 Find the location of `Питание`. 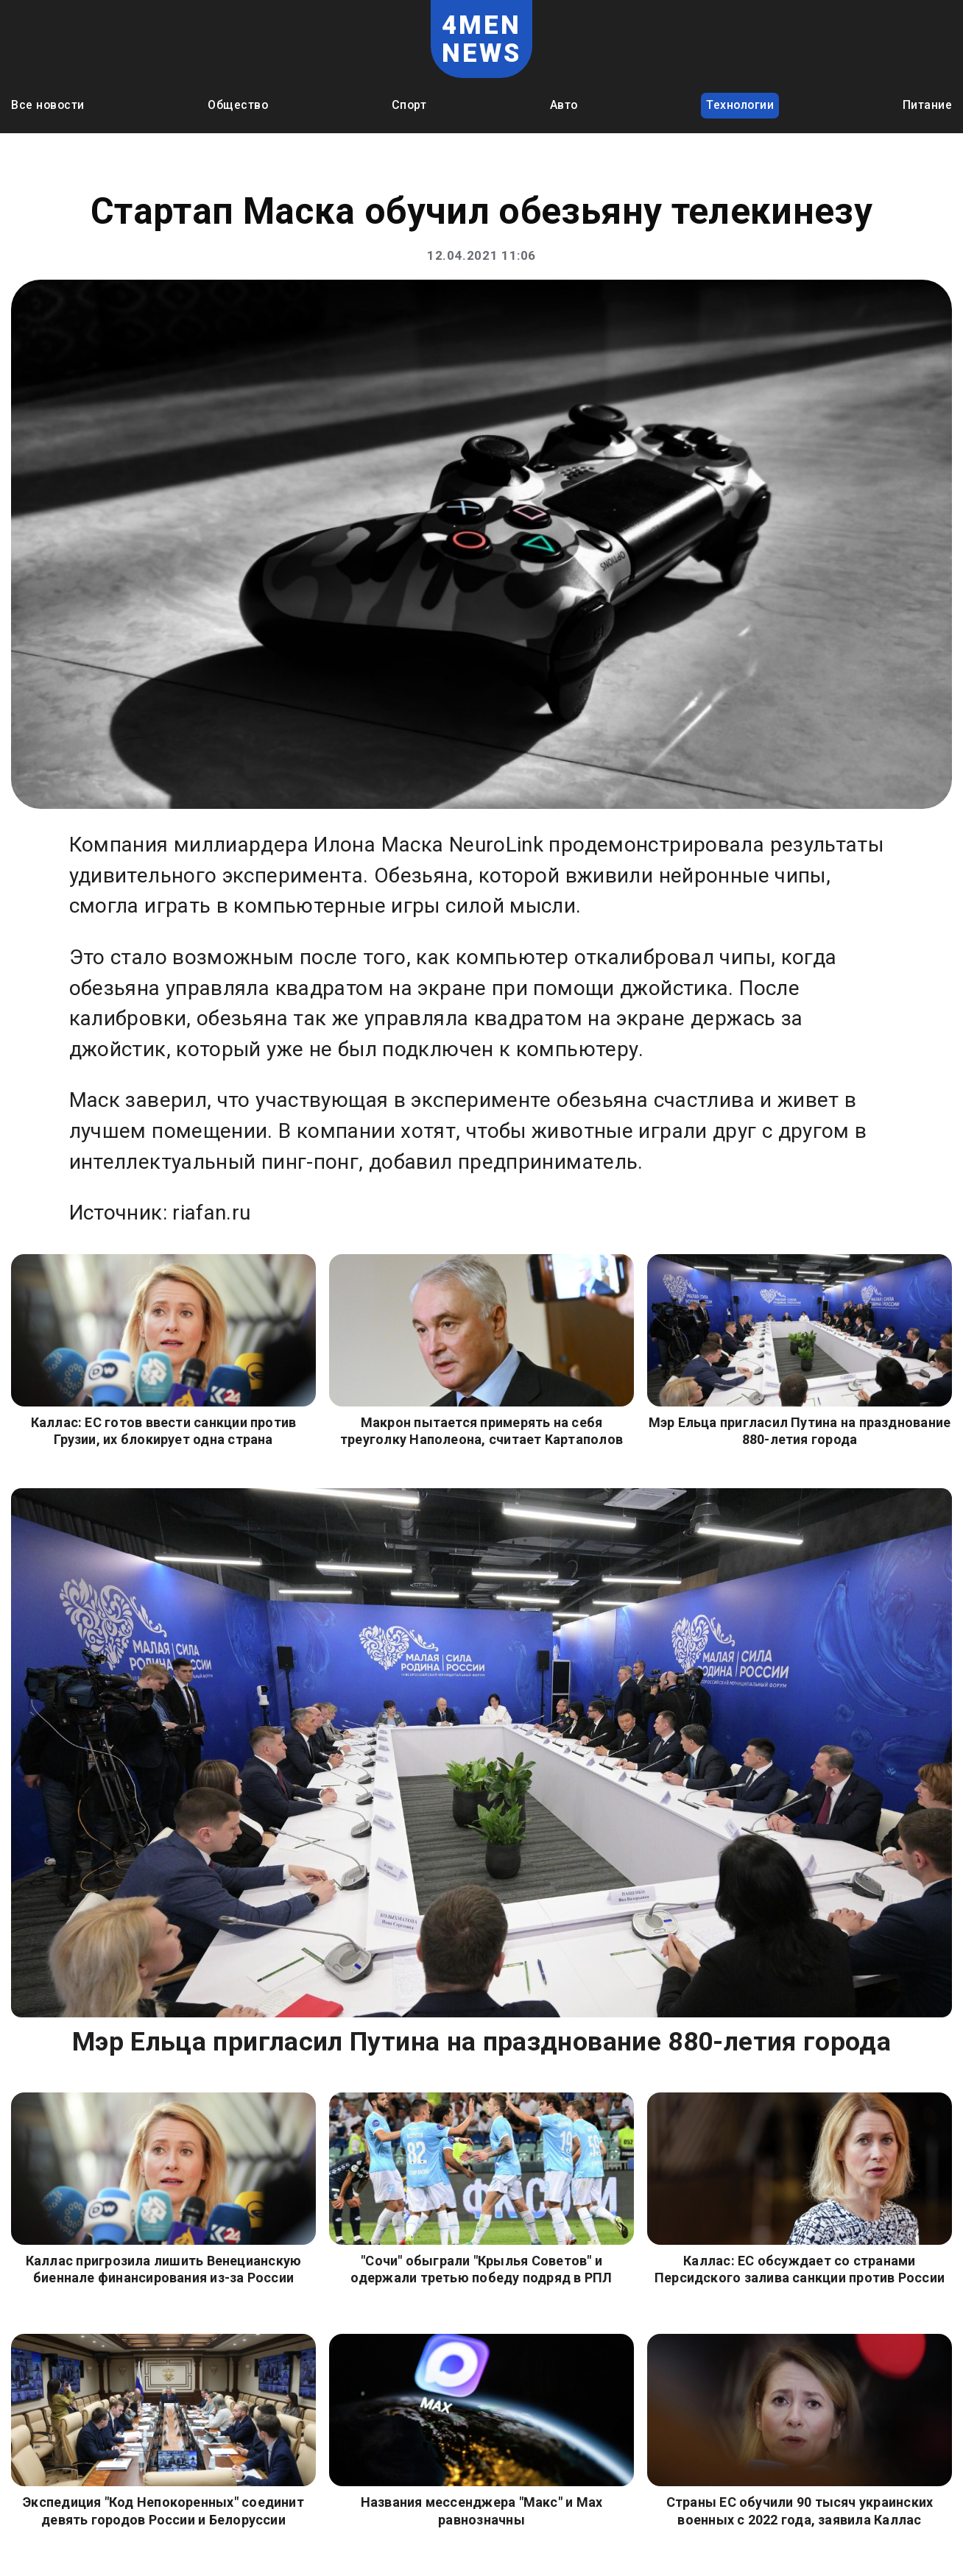

Питание is located at coordinates (928, 105).